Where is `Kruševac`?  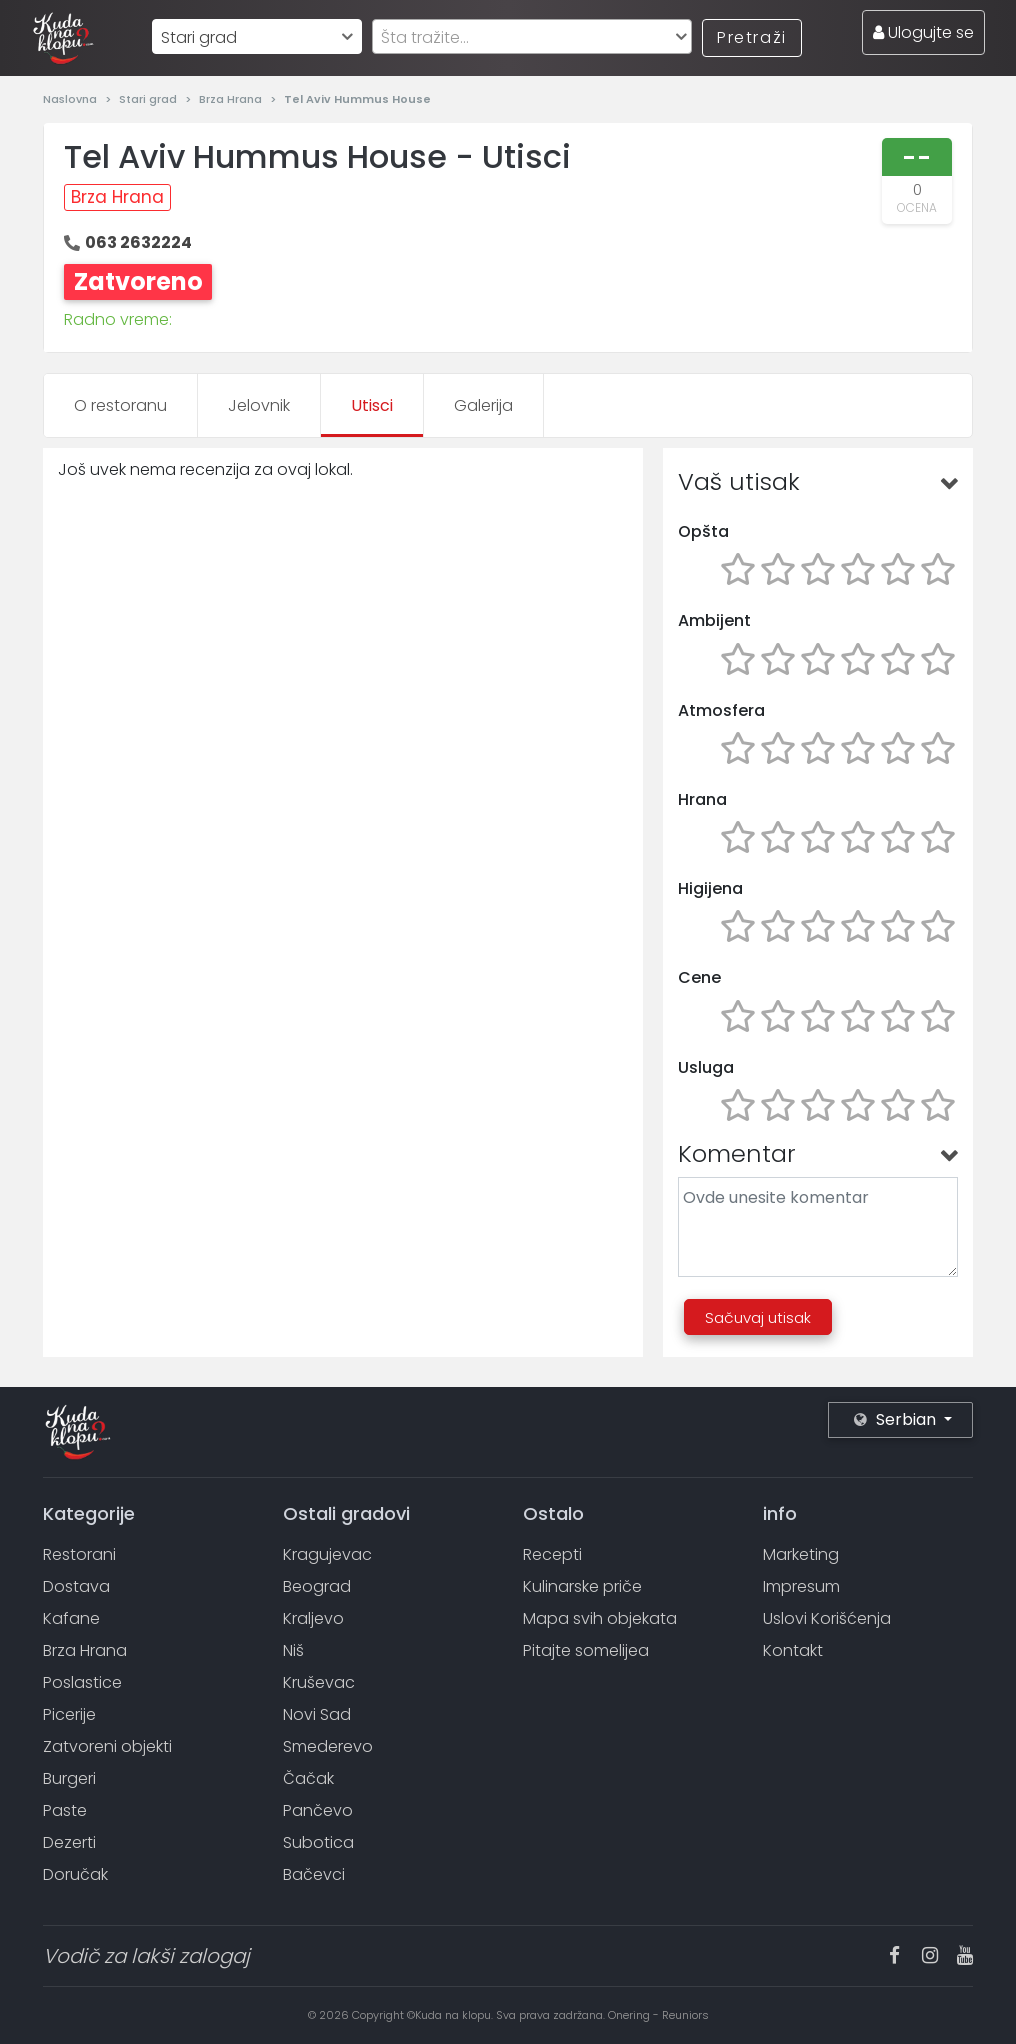 Kruševac is located at coordinates (319, 1682).